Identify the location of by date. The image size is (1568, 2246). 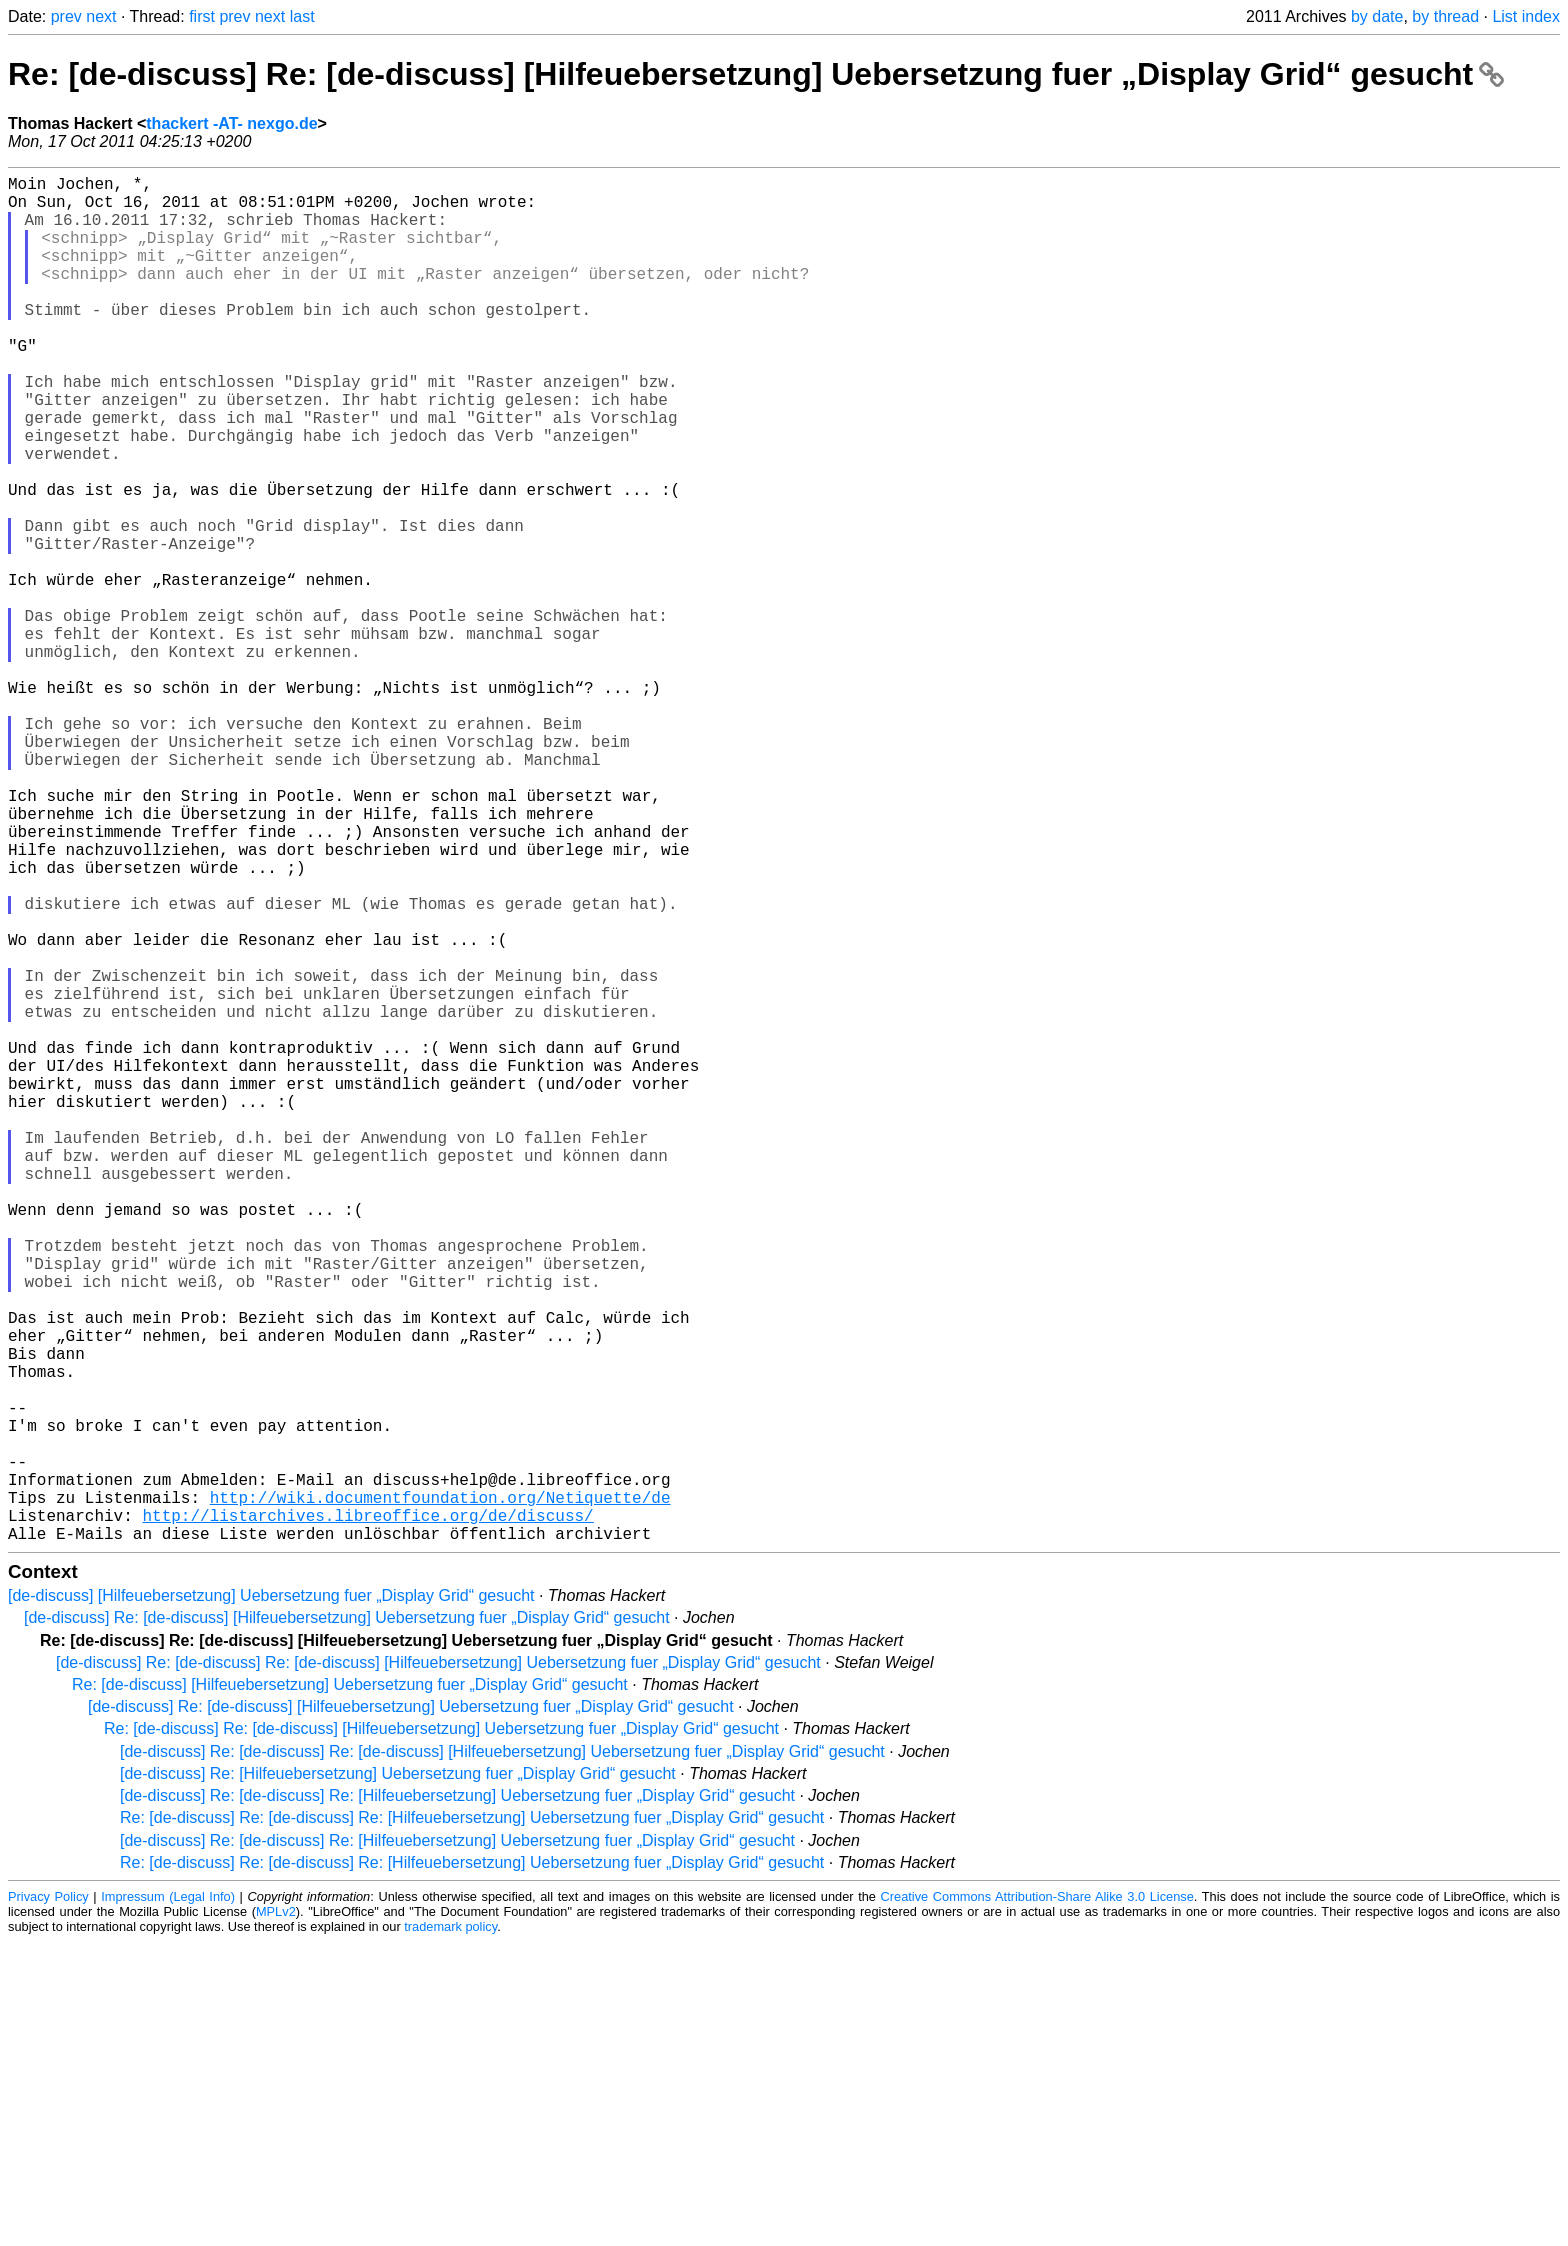
(1377, 16).